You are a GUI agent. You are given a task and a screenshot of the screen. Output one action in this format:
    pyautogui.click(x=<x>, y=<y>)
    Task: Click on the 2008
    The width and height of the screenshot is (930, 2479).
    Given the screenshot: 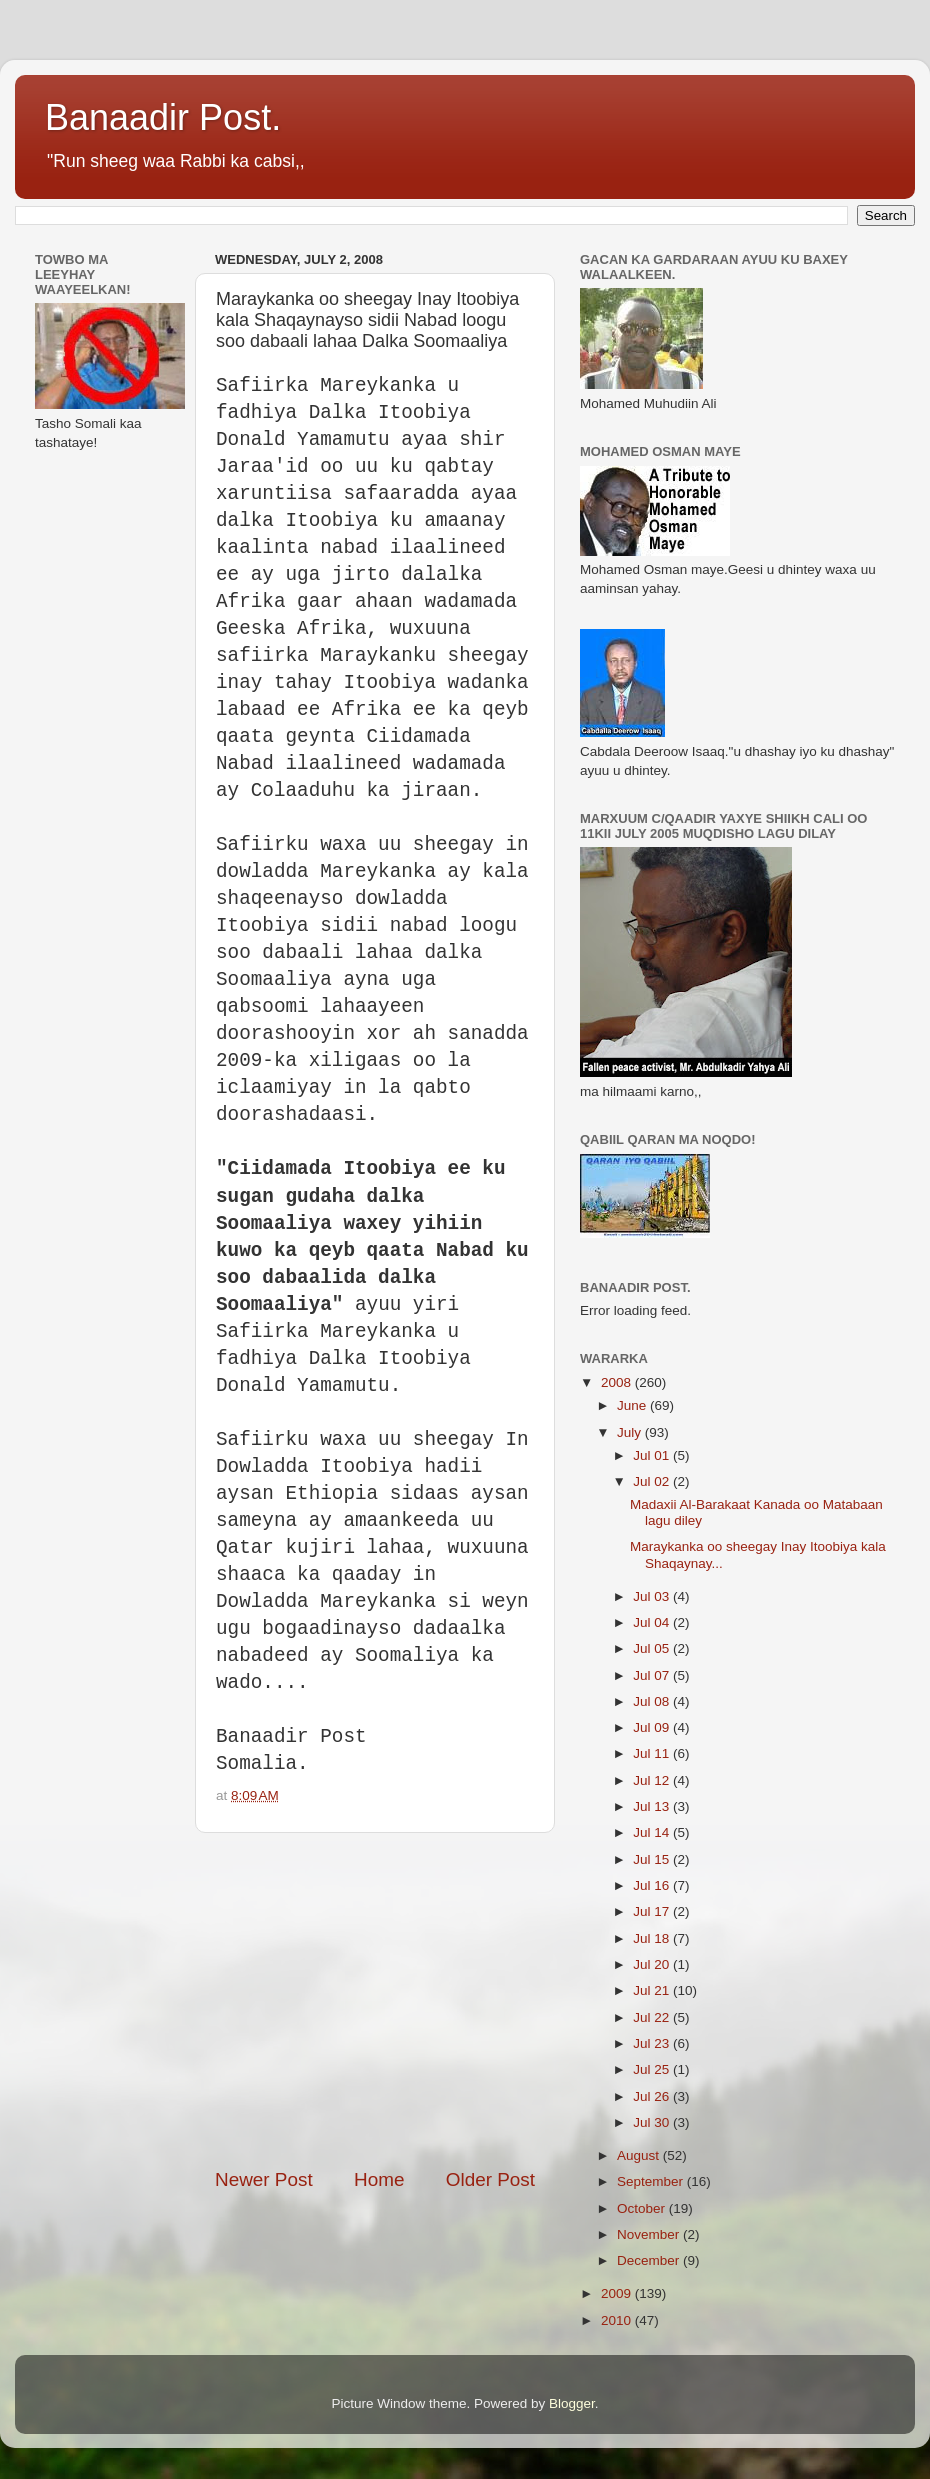 What is the action you would take?
    pyautogui.click(x=618, y=1382)
    